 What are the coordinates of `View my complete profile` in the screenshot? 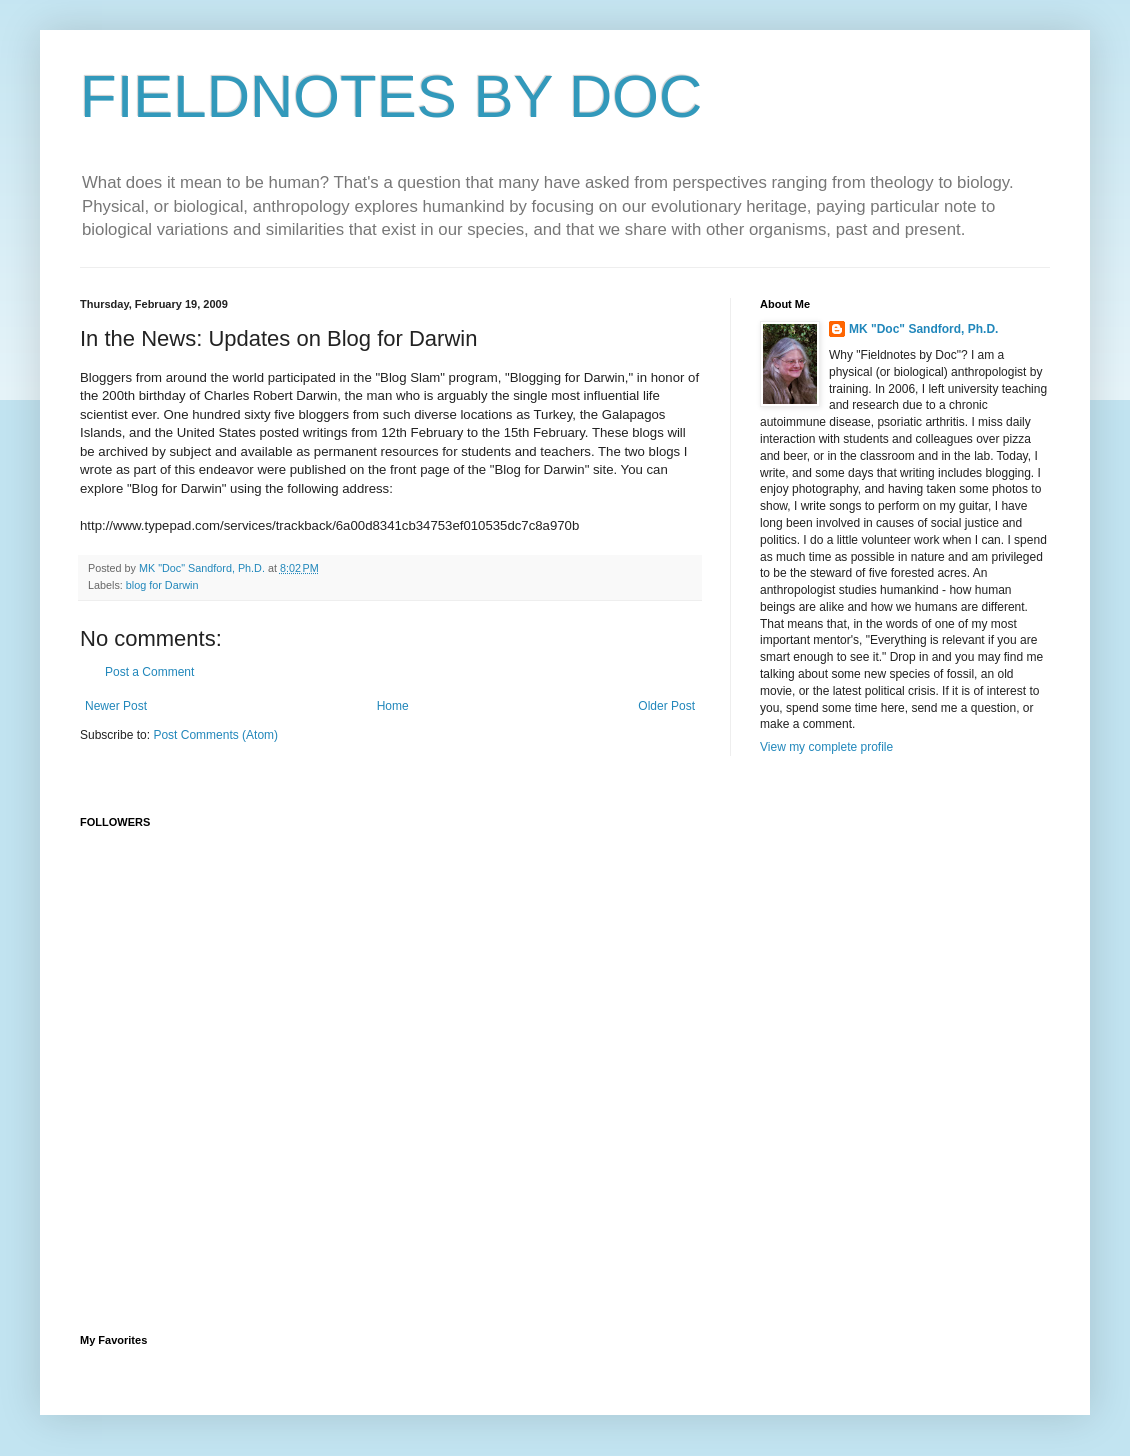 It's located at (826, 747).